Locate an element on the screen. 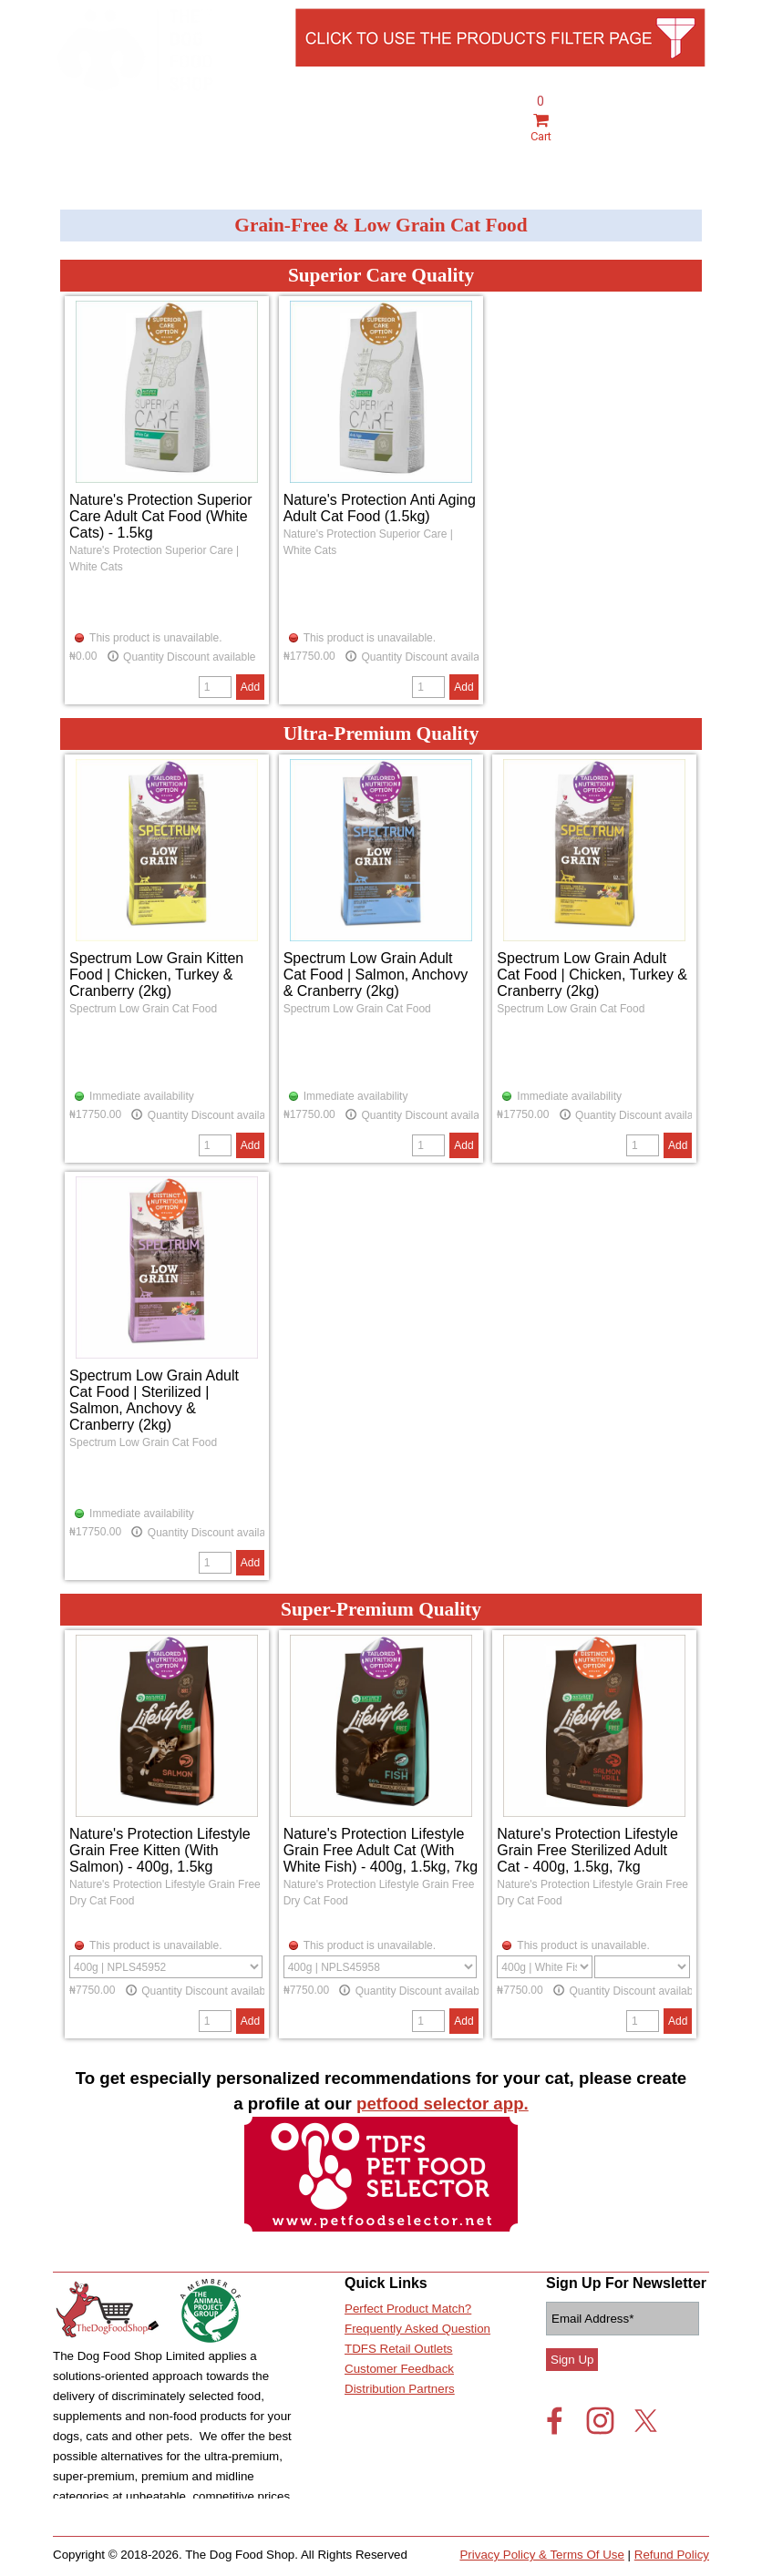 This screenshot has width=762, height=2576. Quantity Discount available is located at coordinates (181, 656).